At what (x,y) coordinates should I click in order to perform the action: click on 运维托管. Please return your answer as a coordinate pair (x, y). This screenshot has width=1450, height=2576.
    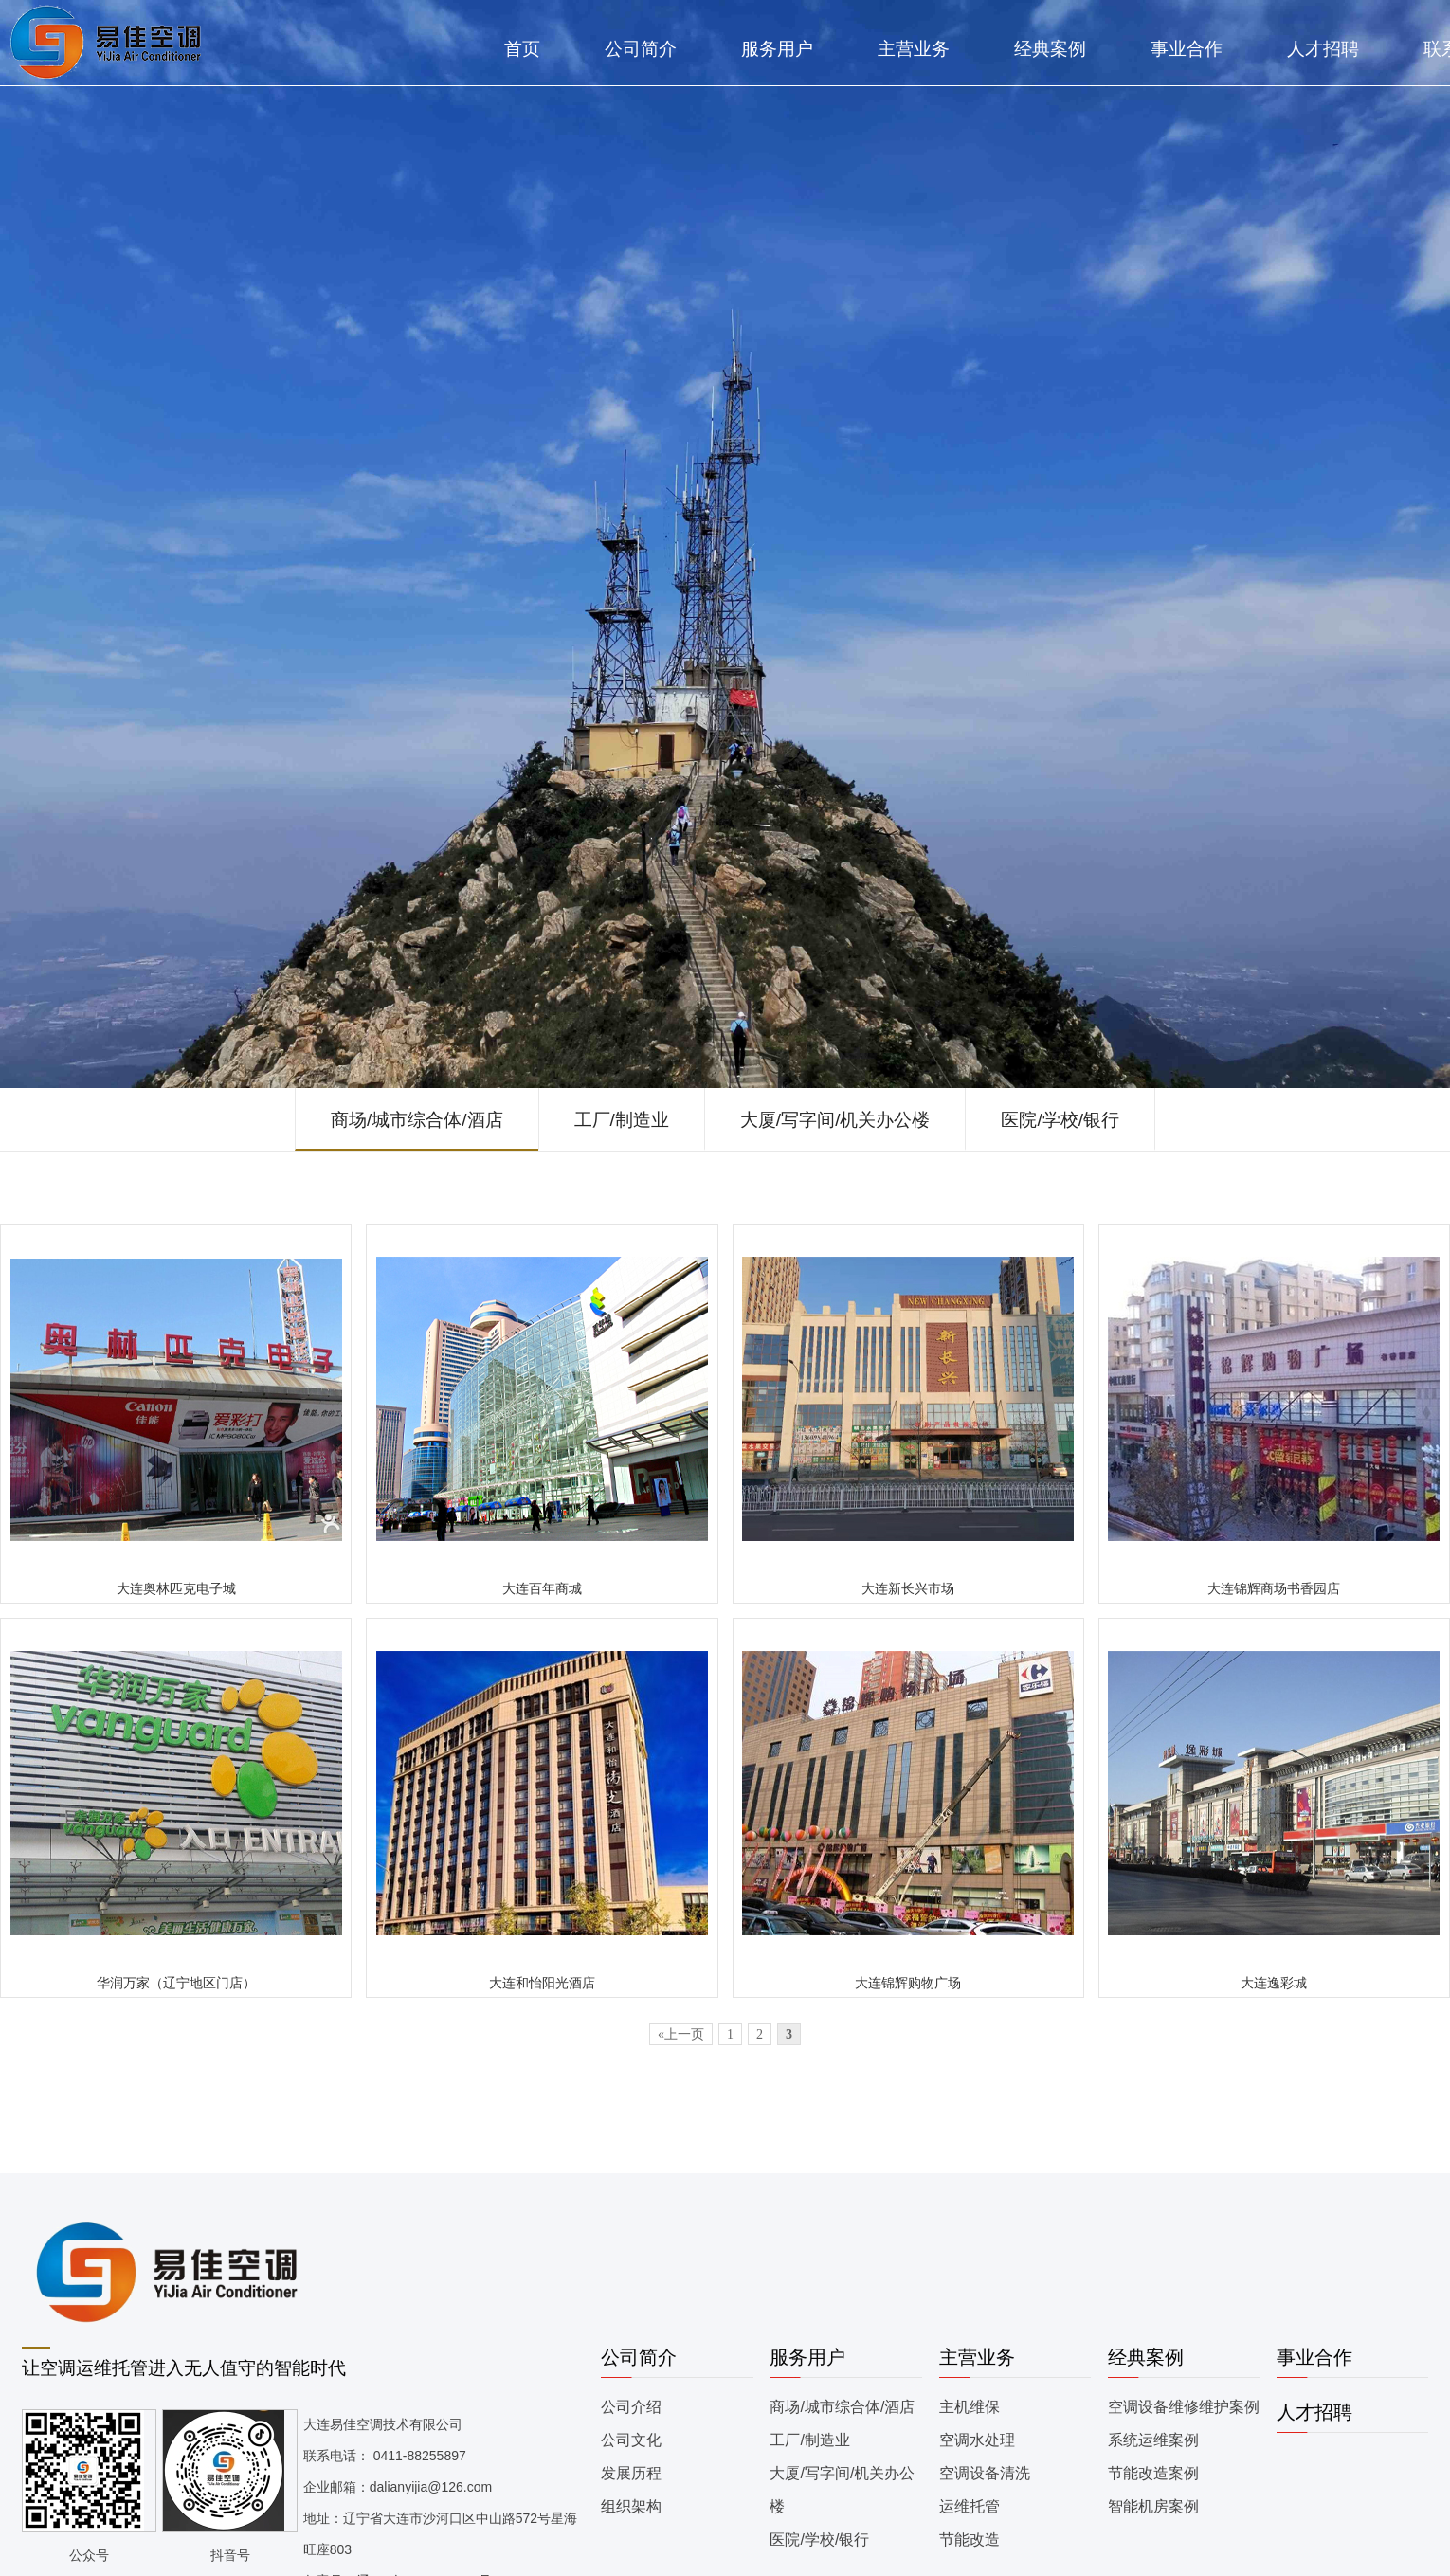
    Looking at the image, I should click on (969, 2506).